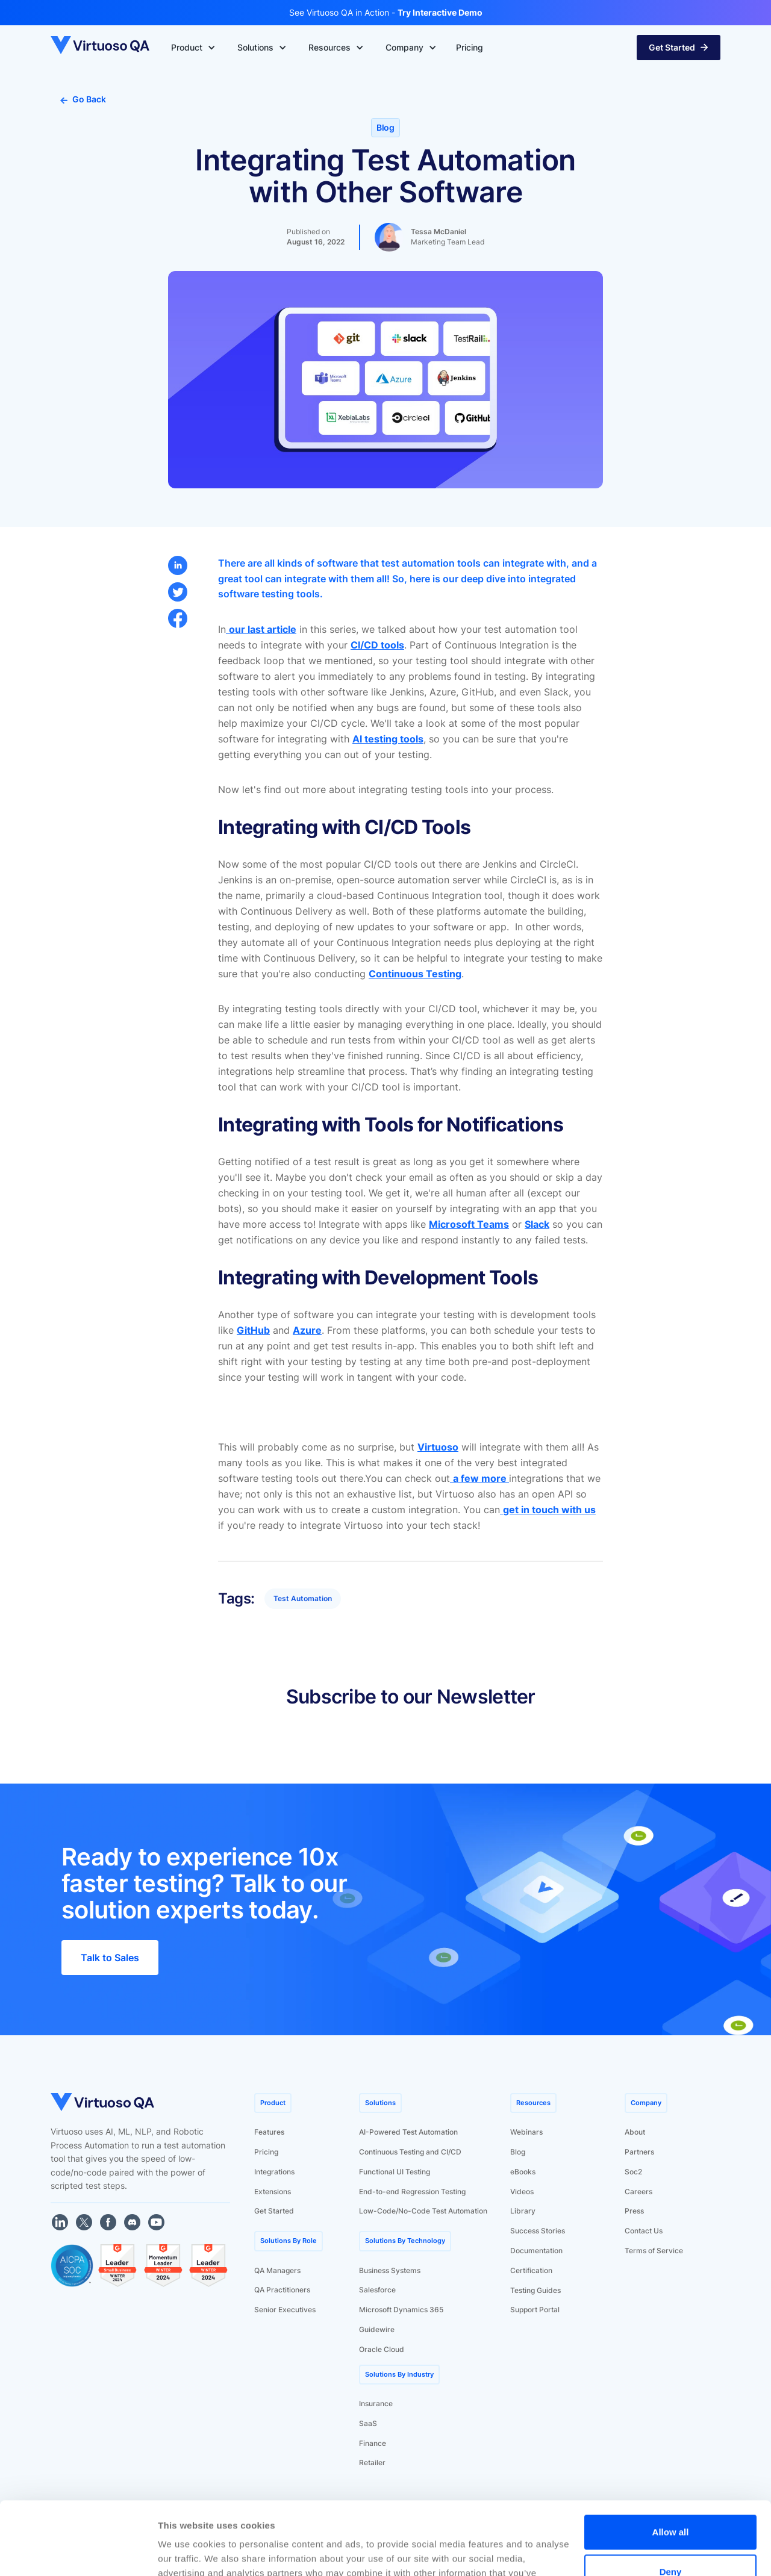  What do you see at coordinates (670, 2464) in the screenshot?
I see `Allow all` at bounding box center [670, 2464].